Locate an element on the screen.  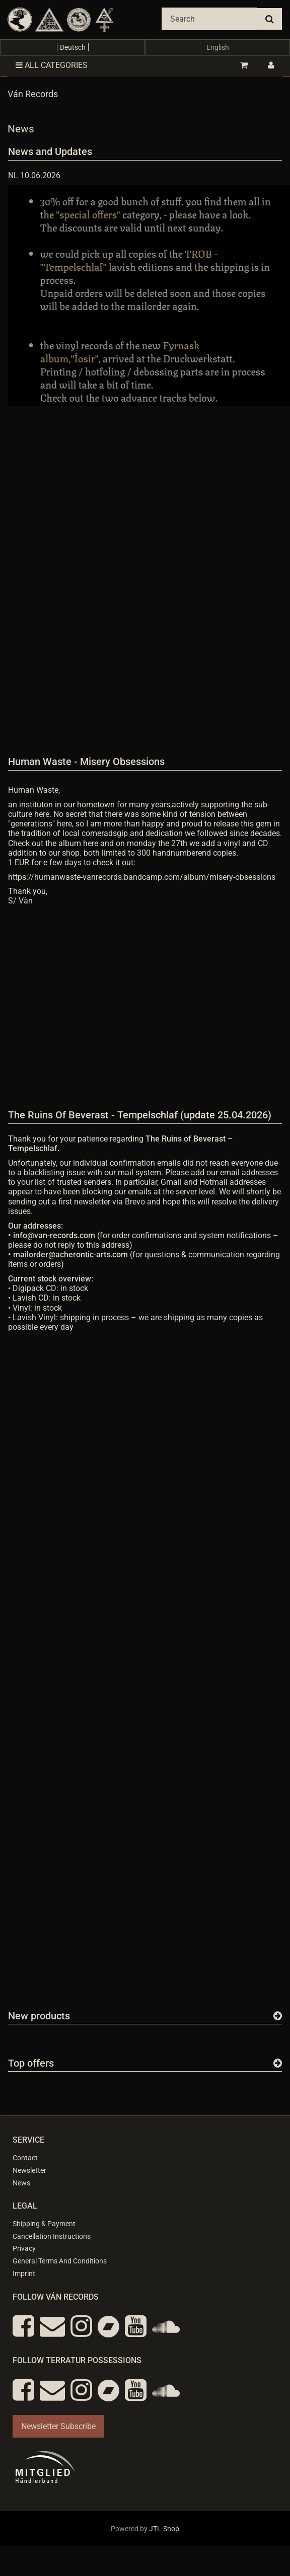
All categories is located at coordinates (52, 65).